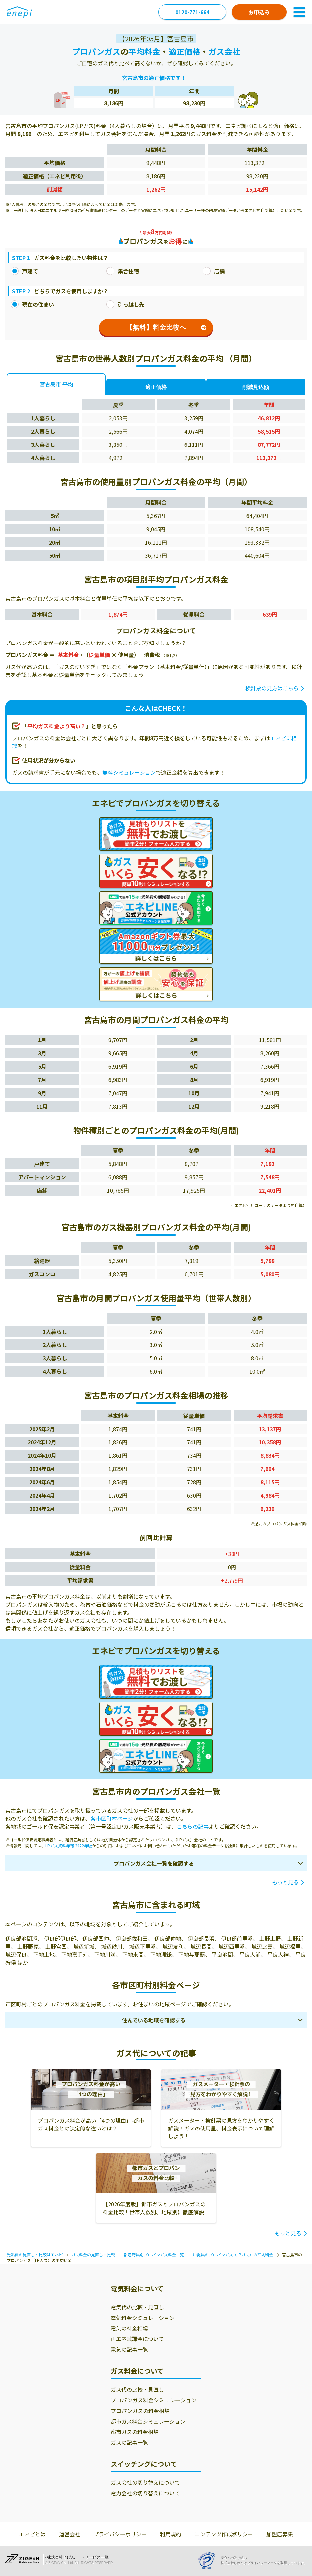 The height and width of the screenshot is (2576, 312). I want to click on 都市ガスの料金相場, so click(135, 2432).